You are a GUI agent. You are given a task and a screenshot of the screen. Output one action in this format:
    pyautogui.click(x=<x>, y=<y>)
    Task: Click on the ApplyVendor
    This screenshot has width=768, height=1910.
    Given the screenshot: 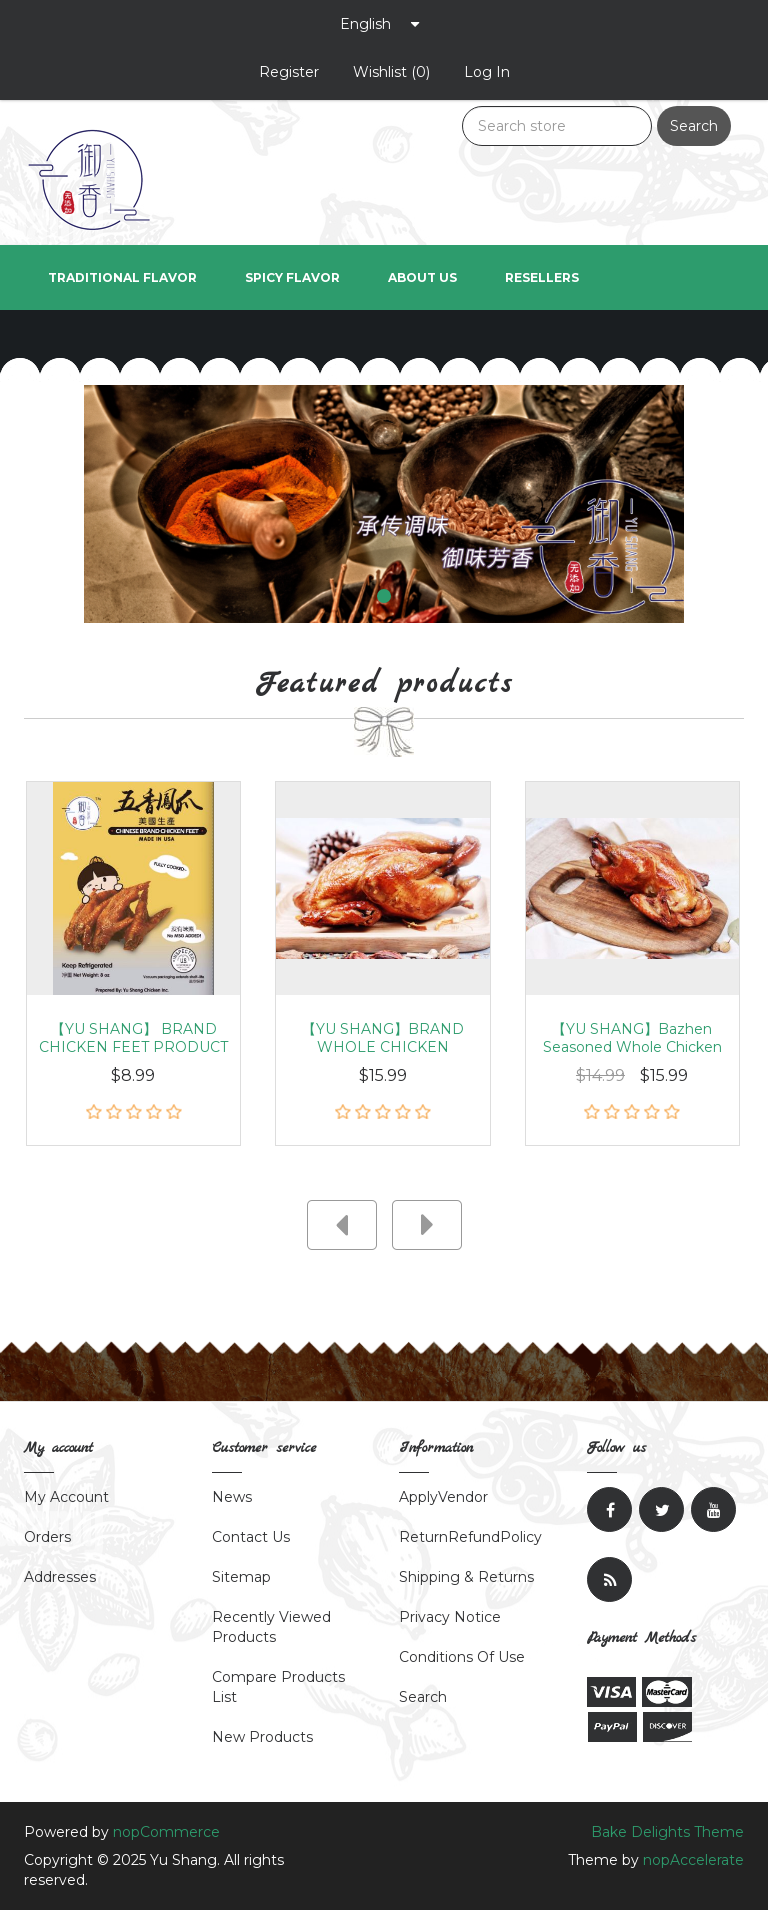 What is the action you would take?
    pyautogui.click(x=443, y=1497)
    